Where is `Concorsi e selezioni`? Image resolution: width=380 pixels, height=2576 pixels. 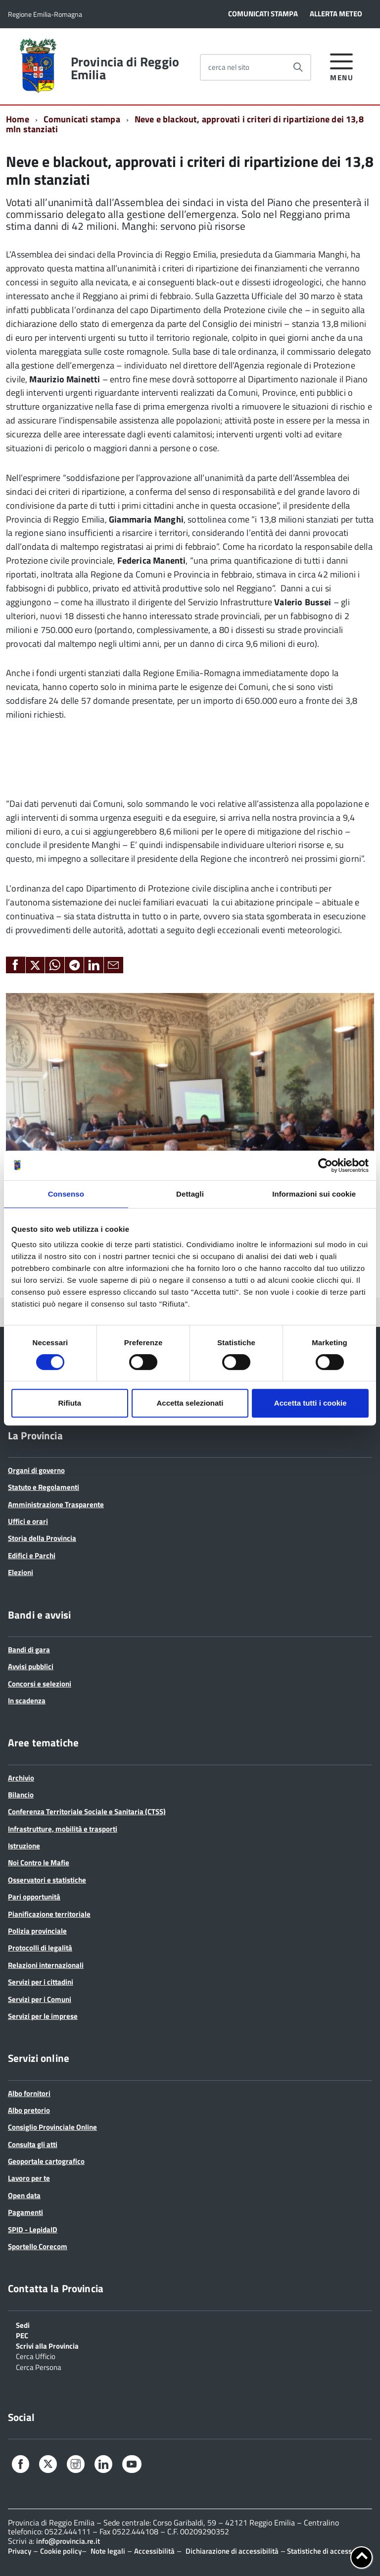 Concorsi e selezioni is located at coordinates (39, 1683).